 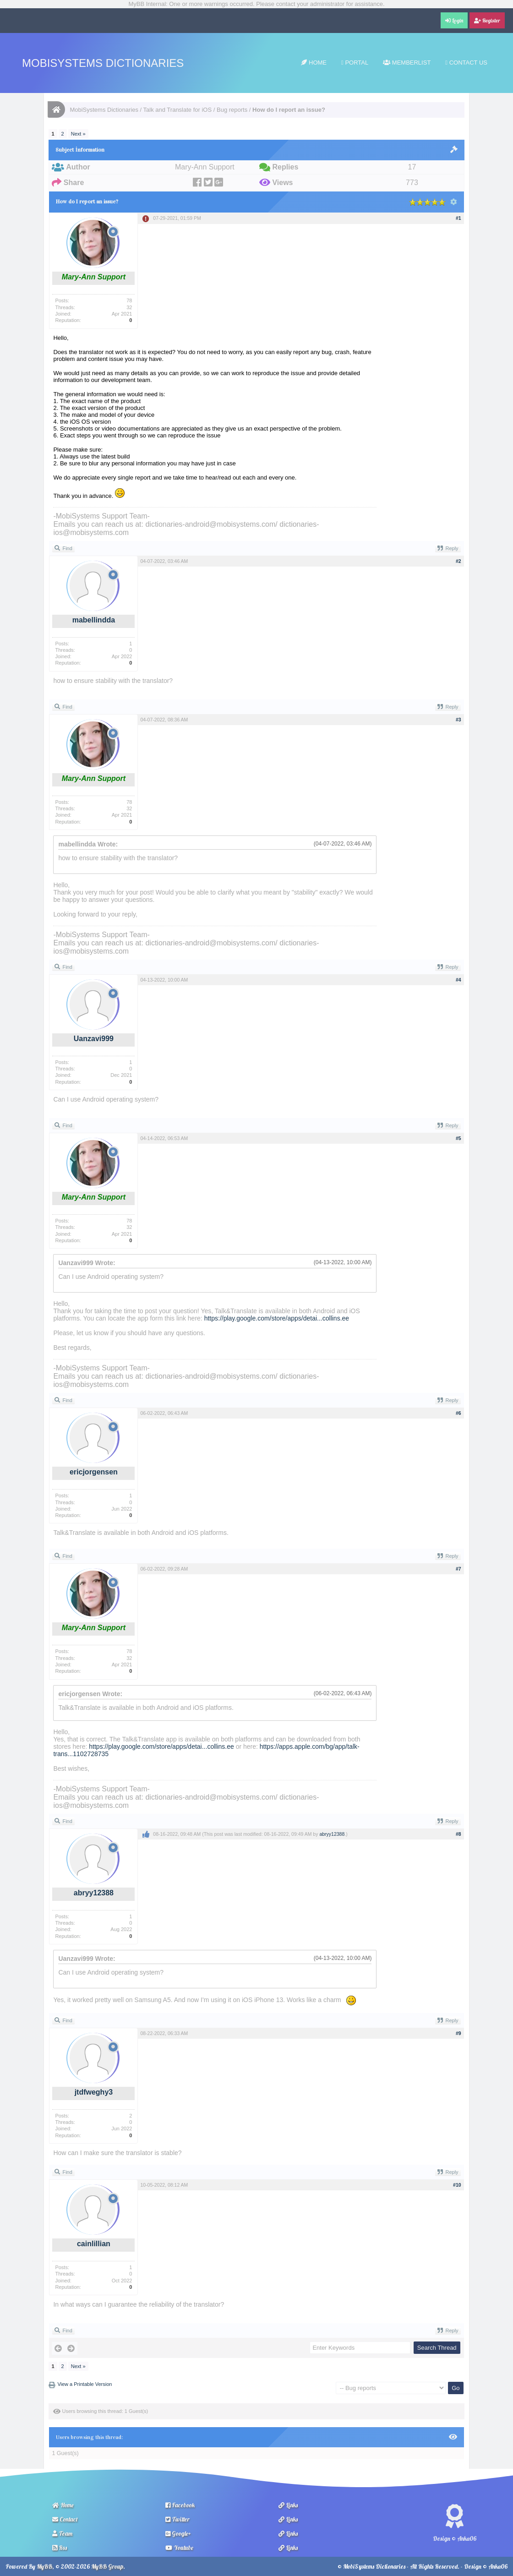 I want to click on MyBB, so click(x=44, y=2566).